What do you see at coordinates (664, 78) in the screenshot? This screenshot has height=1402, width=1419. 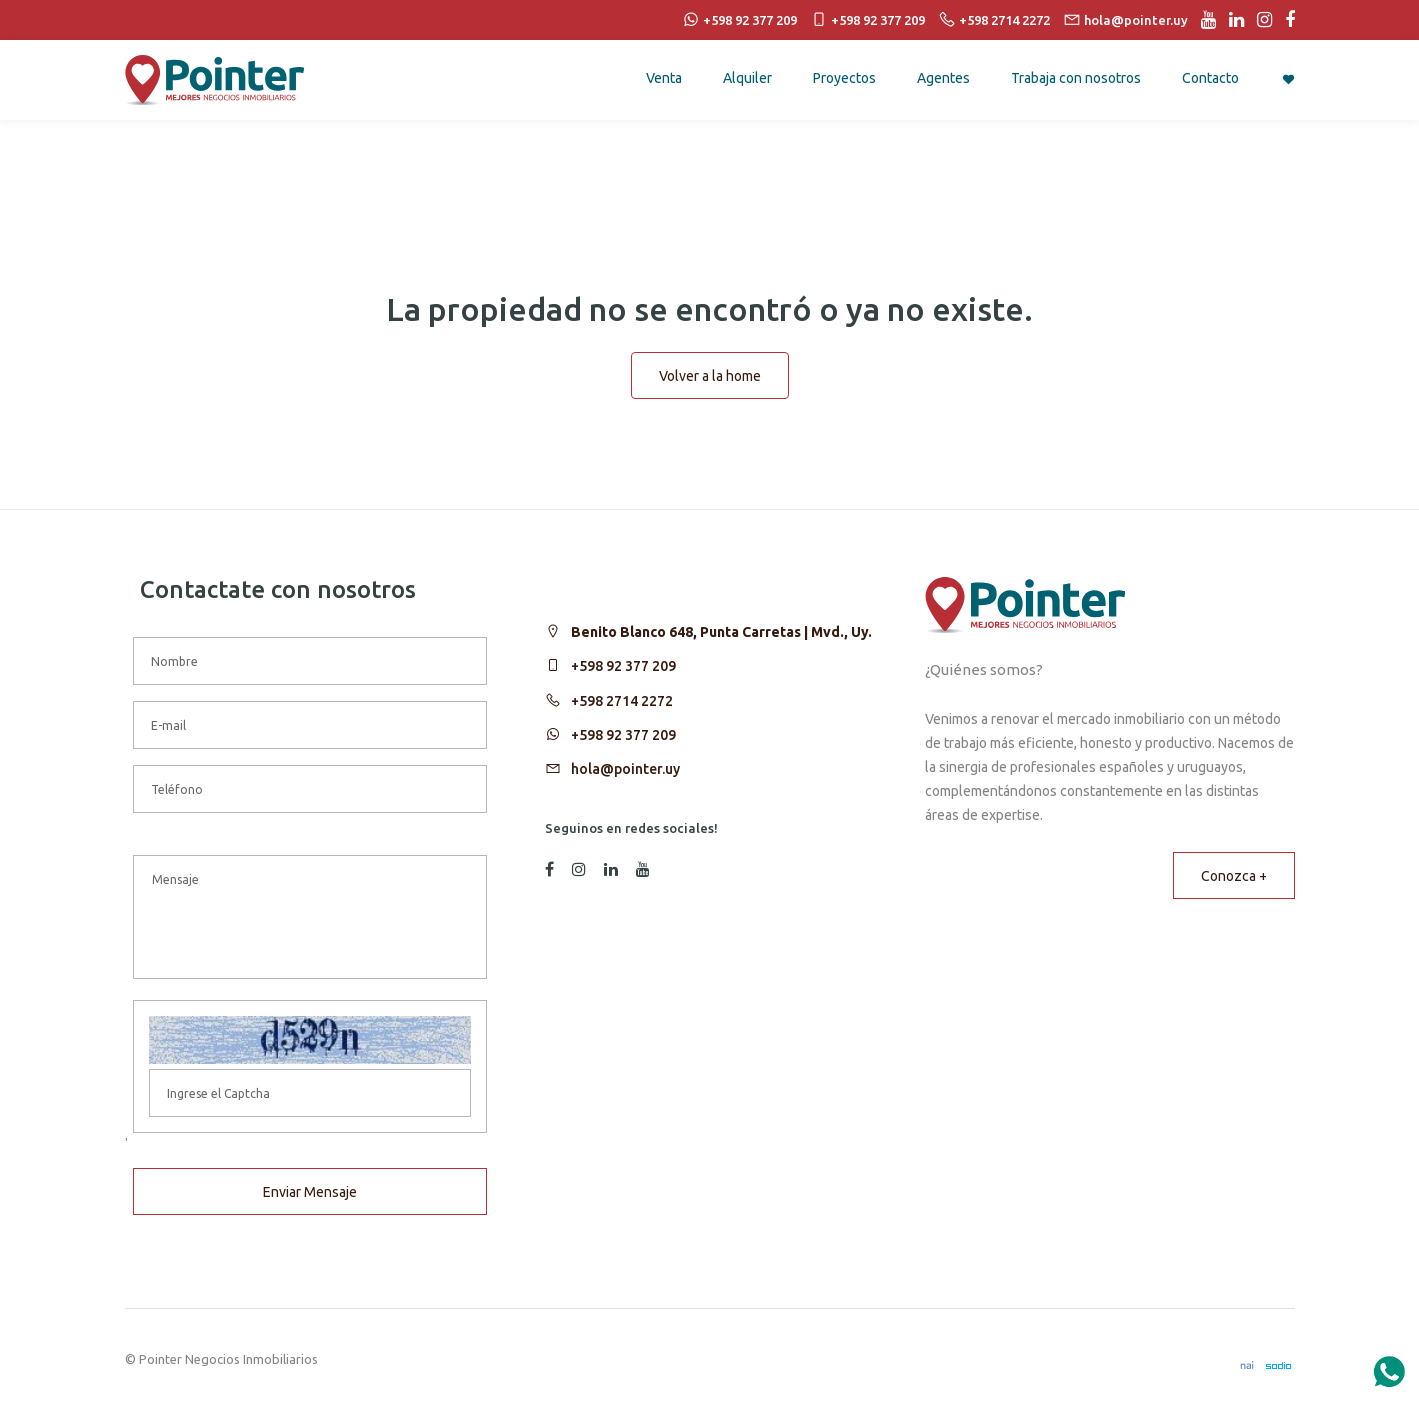 I see `Venta` at bounding box center [664, 78].